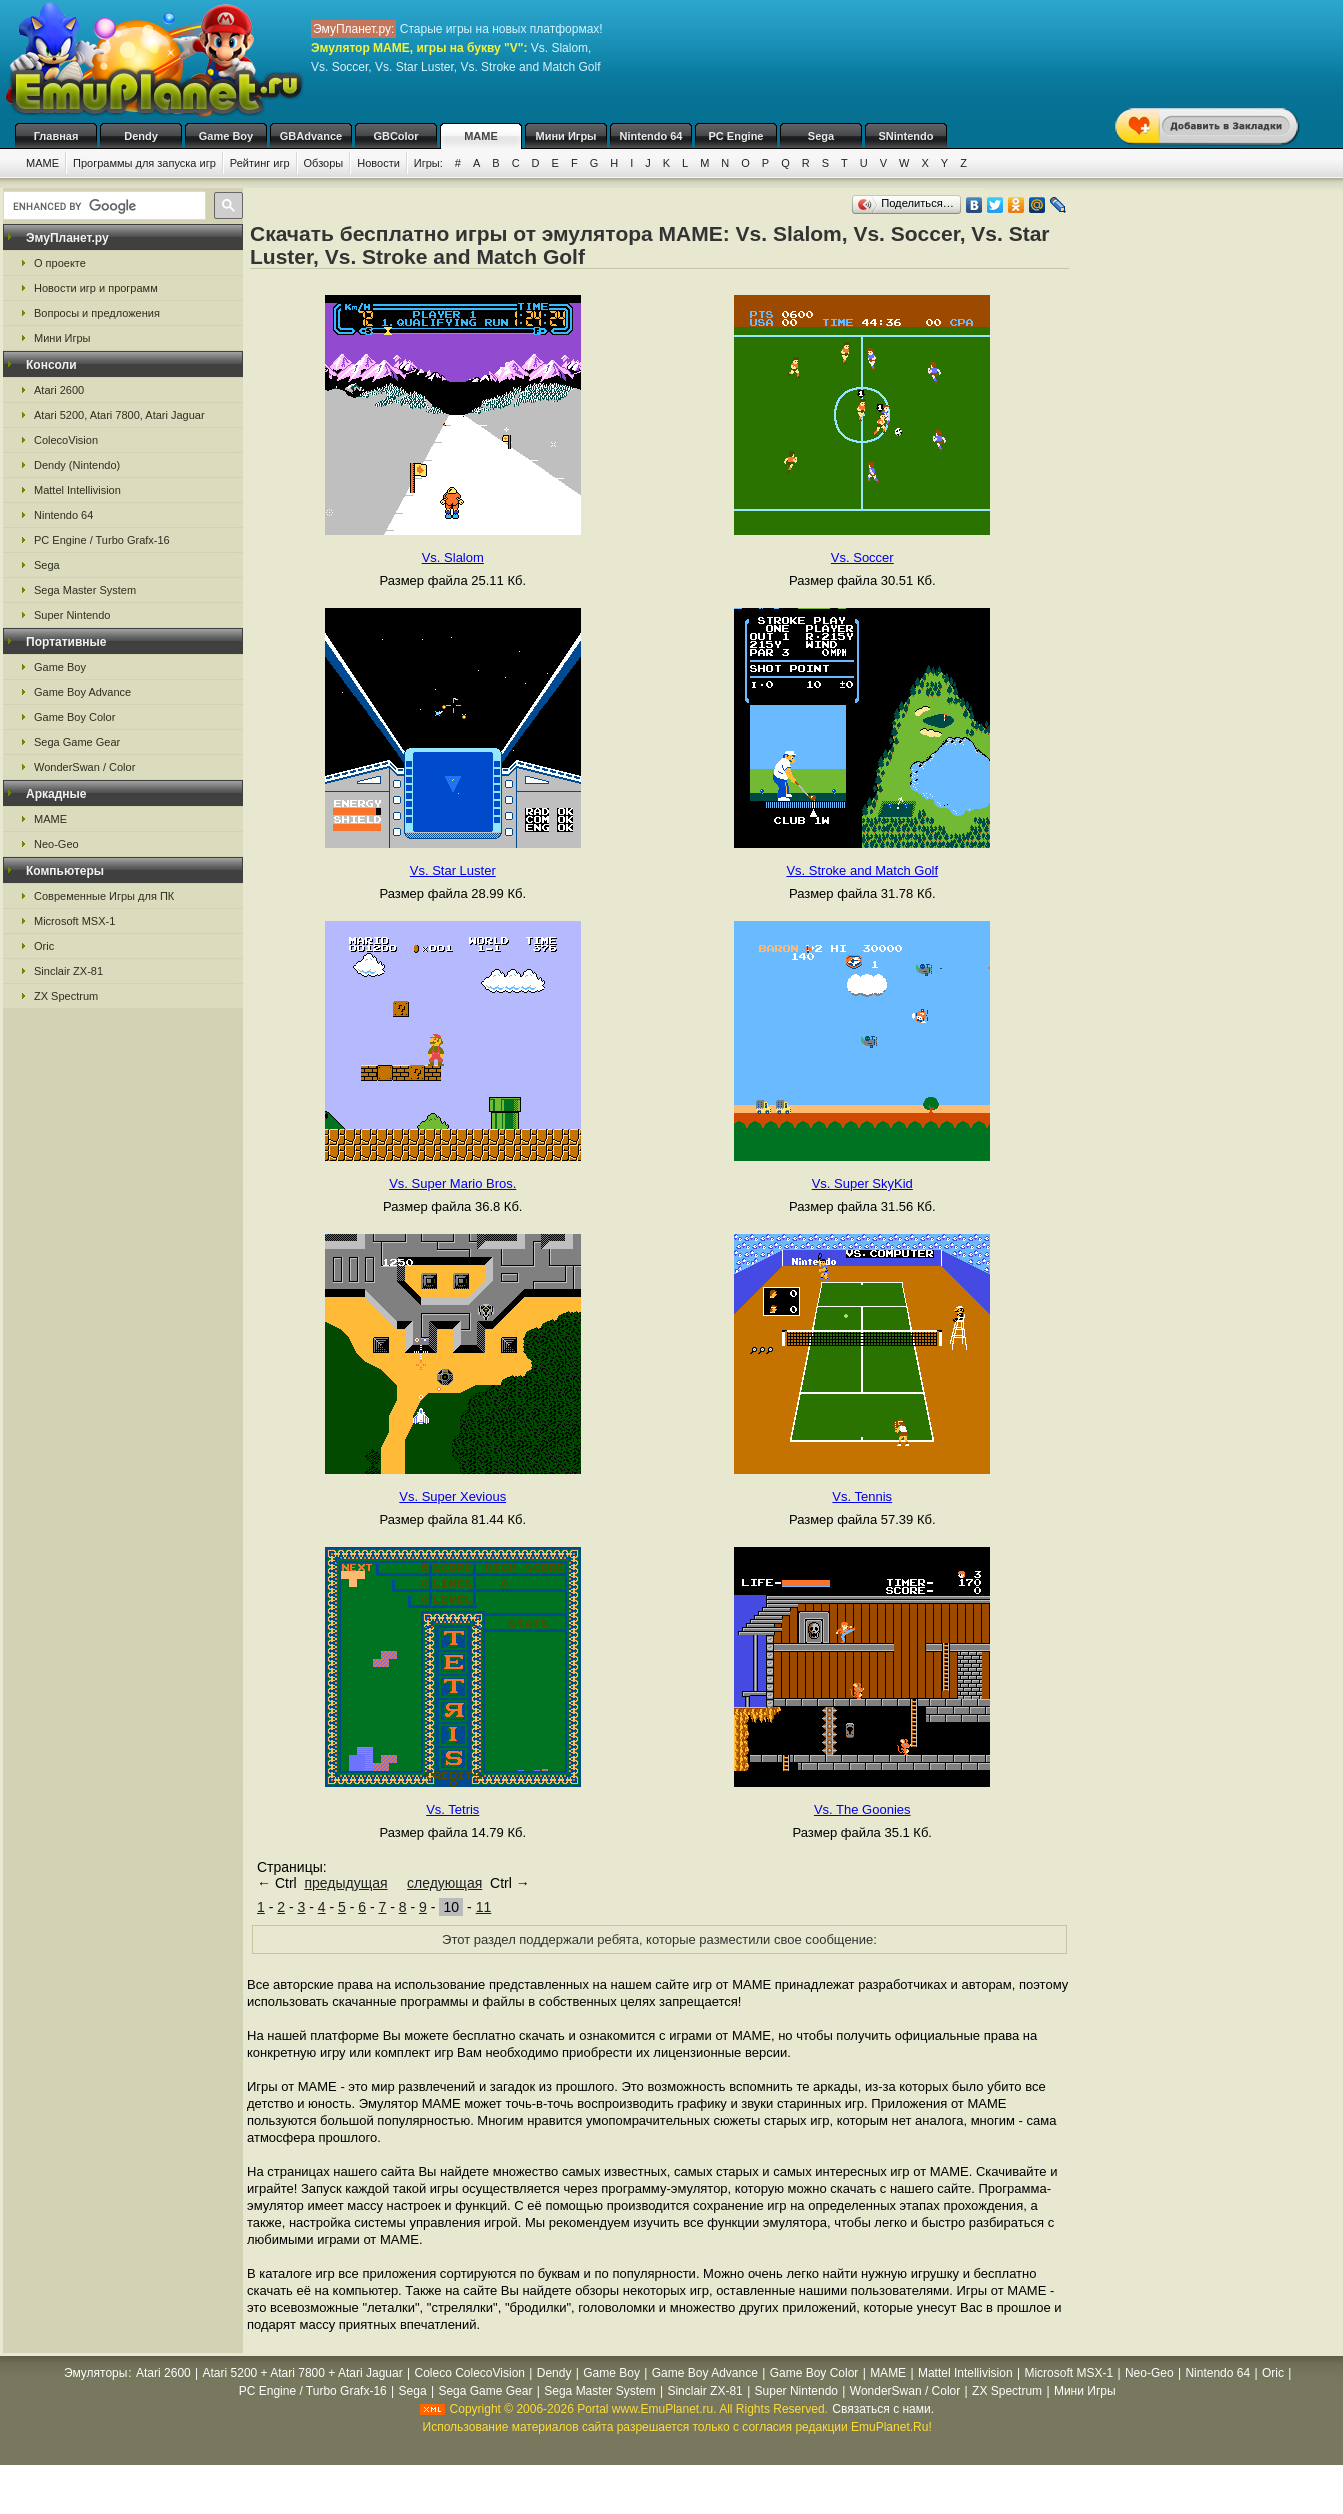 Image resolution: width=1343 pixels, height=2514 pixels. What do you see at coordinates (452, 1183) in the screenshot?
I see `Vs. Super Mario Bros.` at bounding box center [452, 1183].